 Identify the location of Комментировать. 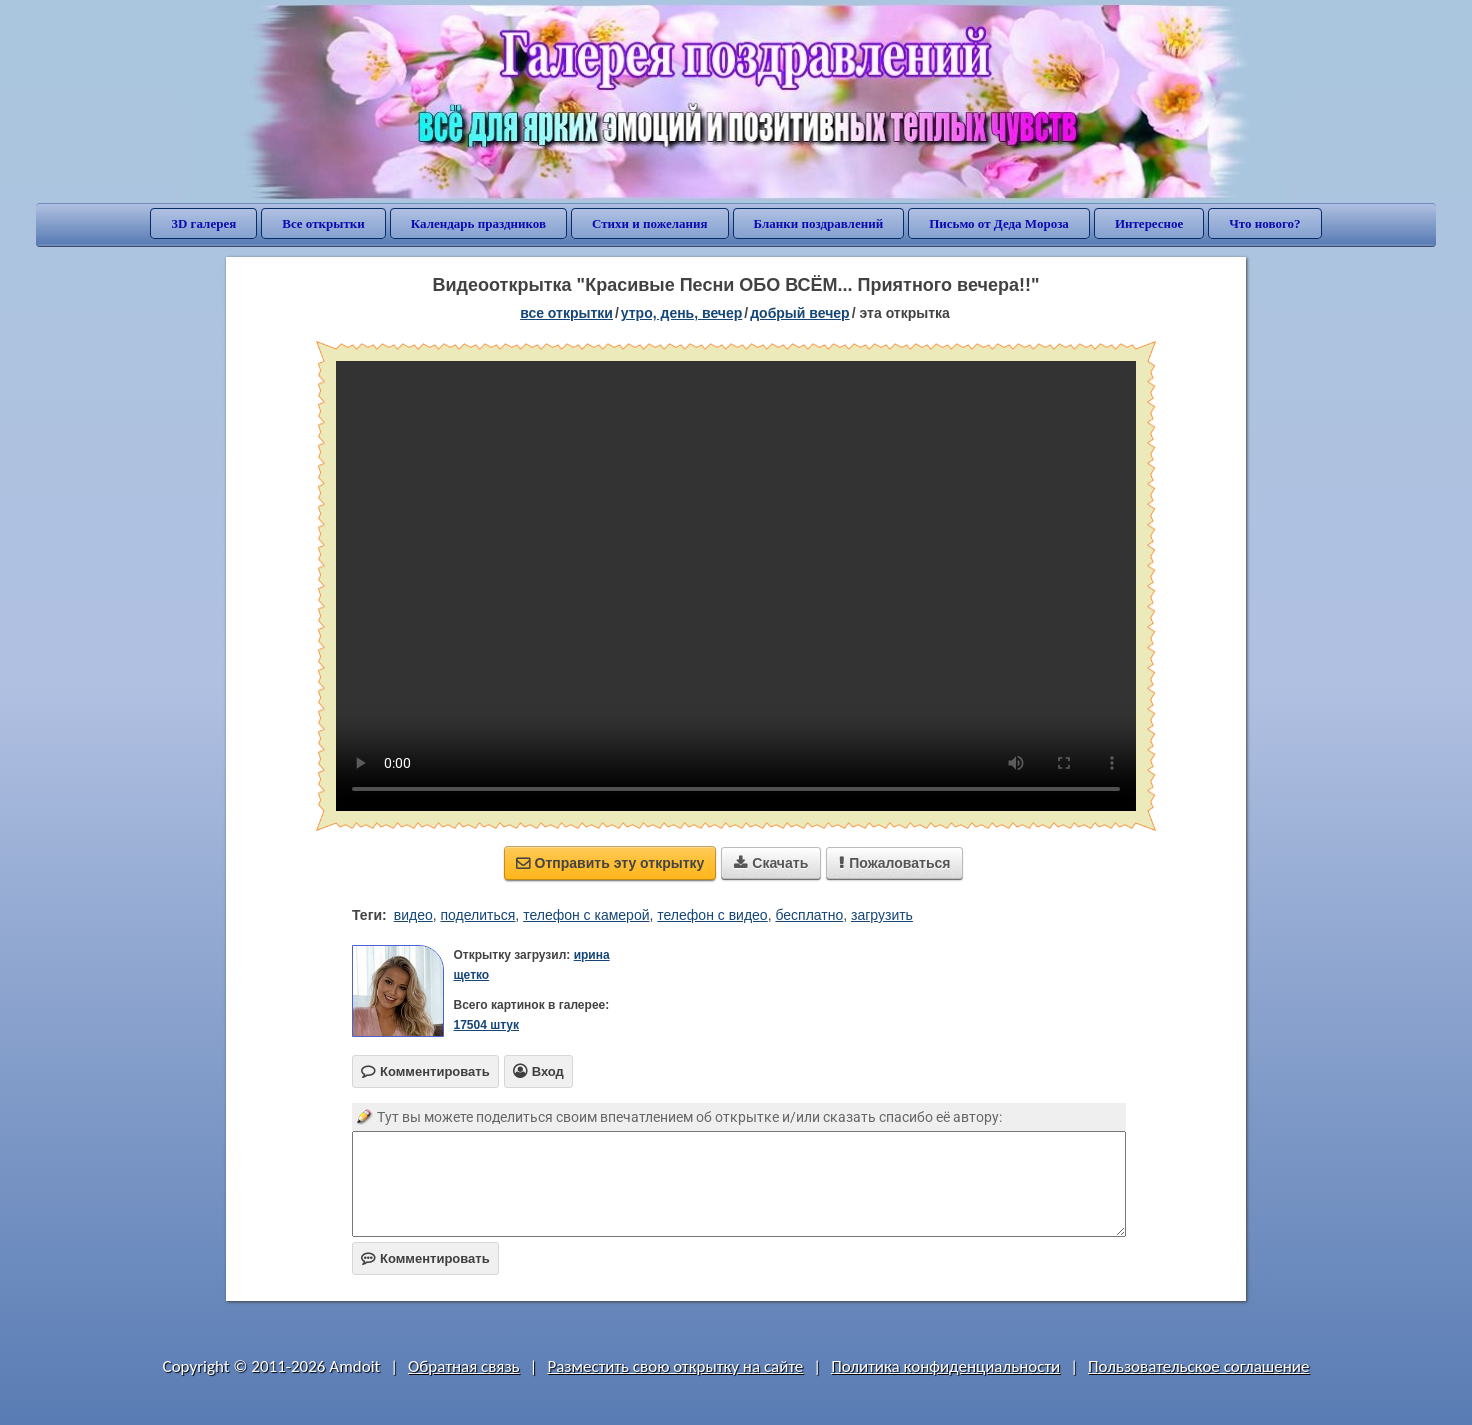
(425, 1258).